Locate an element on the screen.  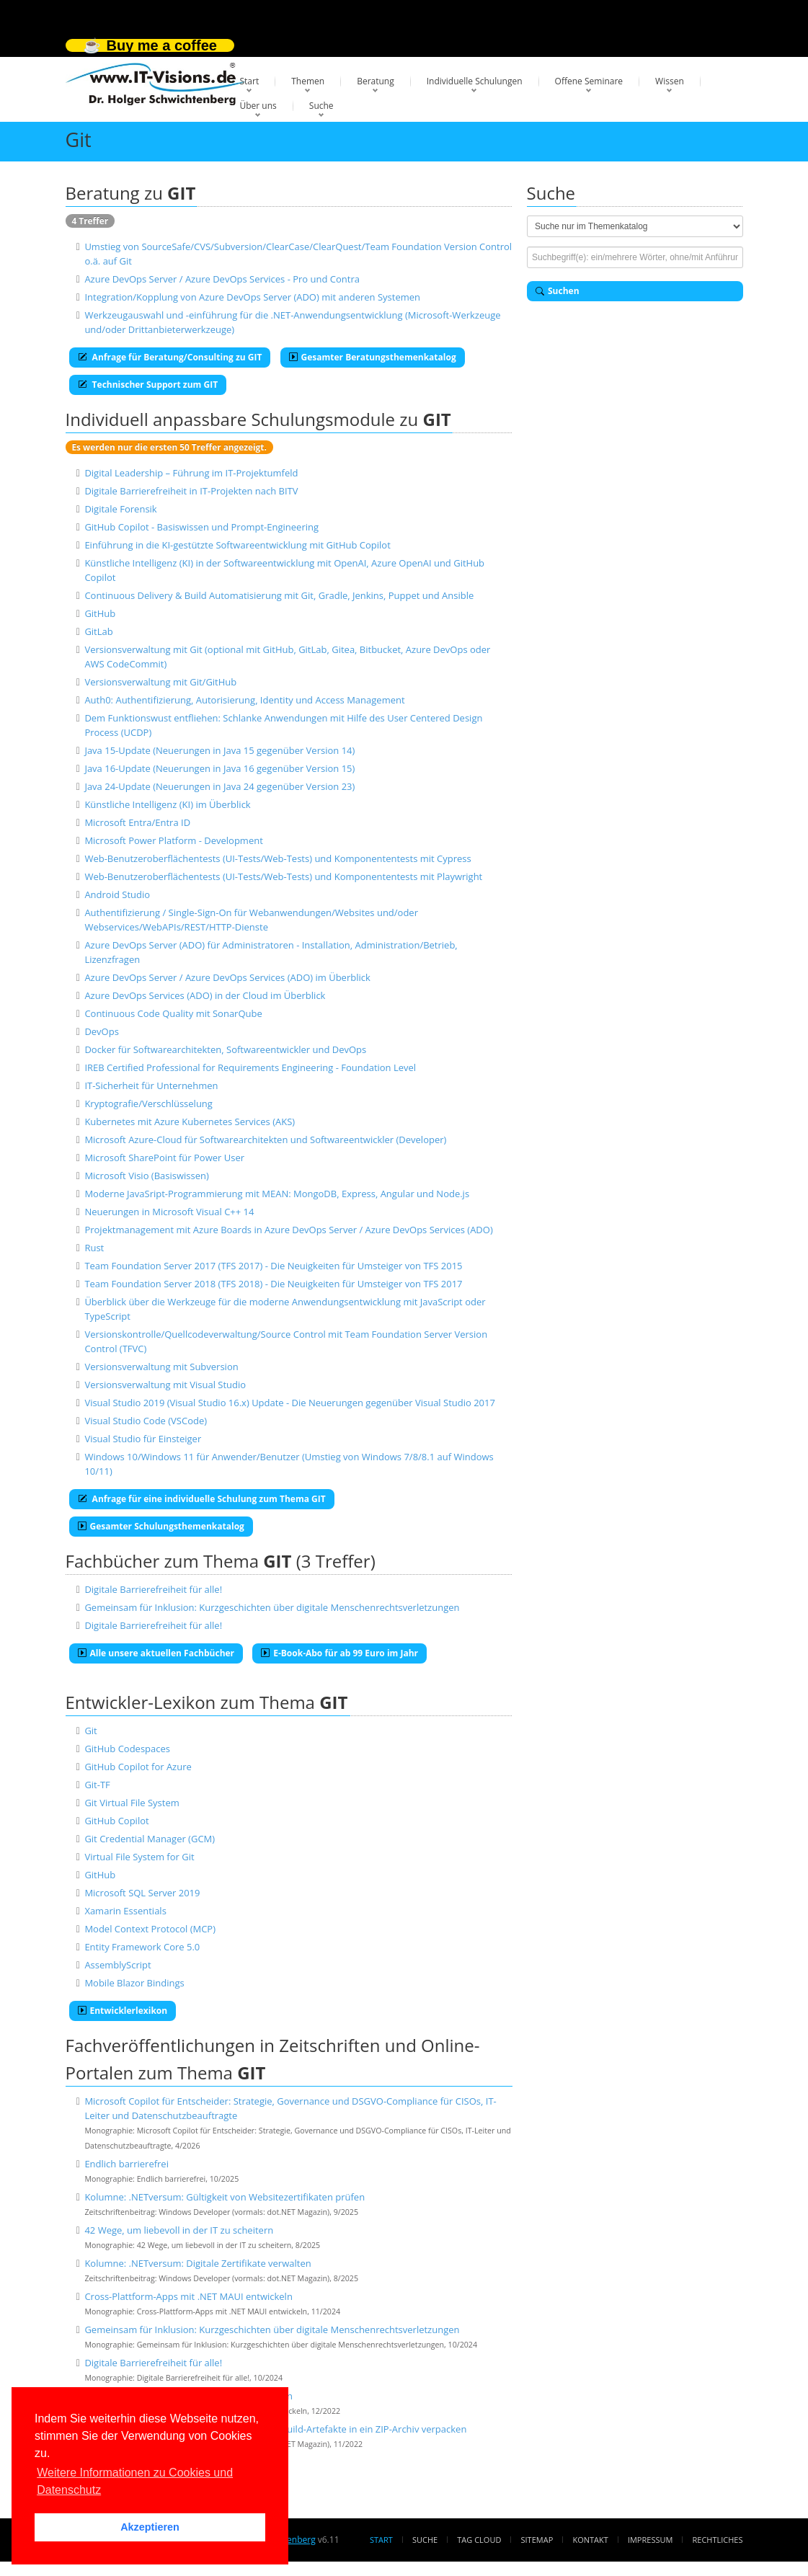
IT-Sicherheit für Unternehmen is located at coordinates (151, 1085).